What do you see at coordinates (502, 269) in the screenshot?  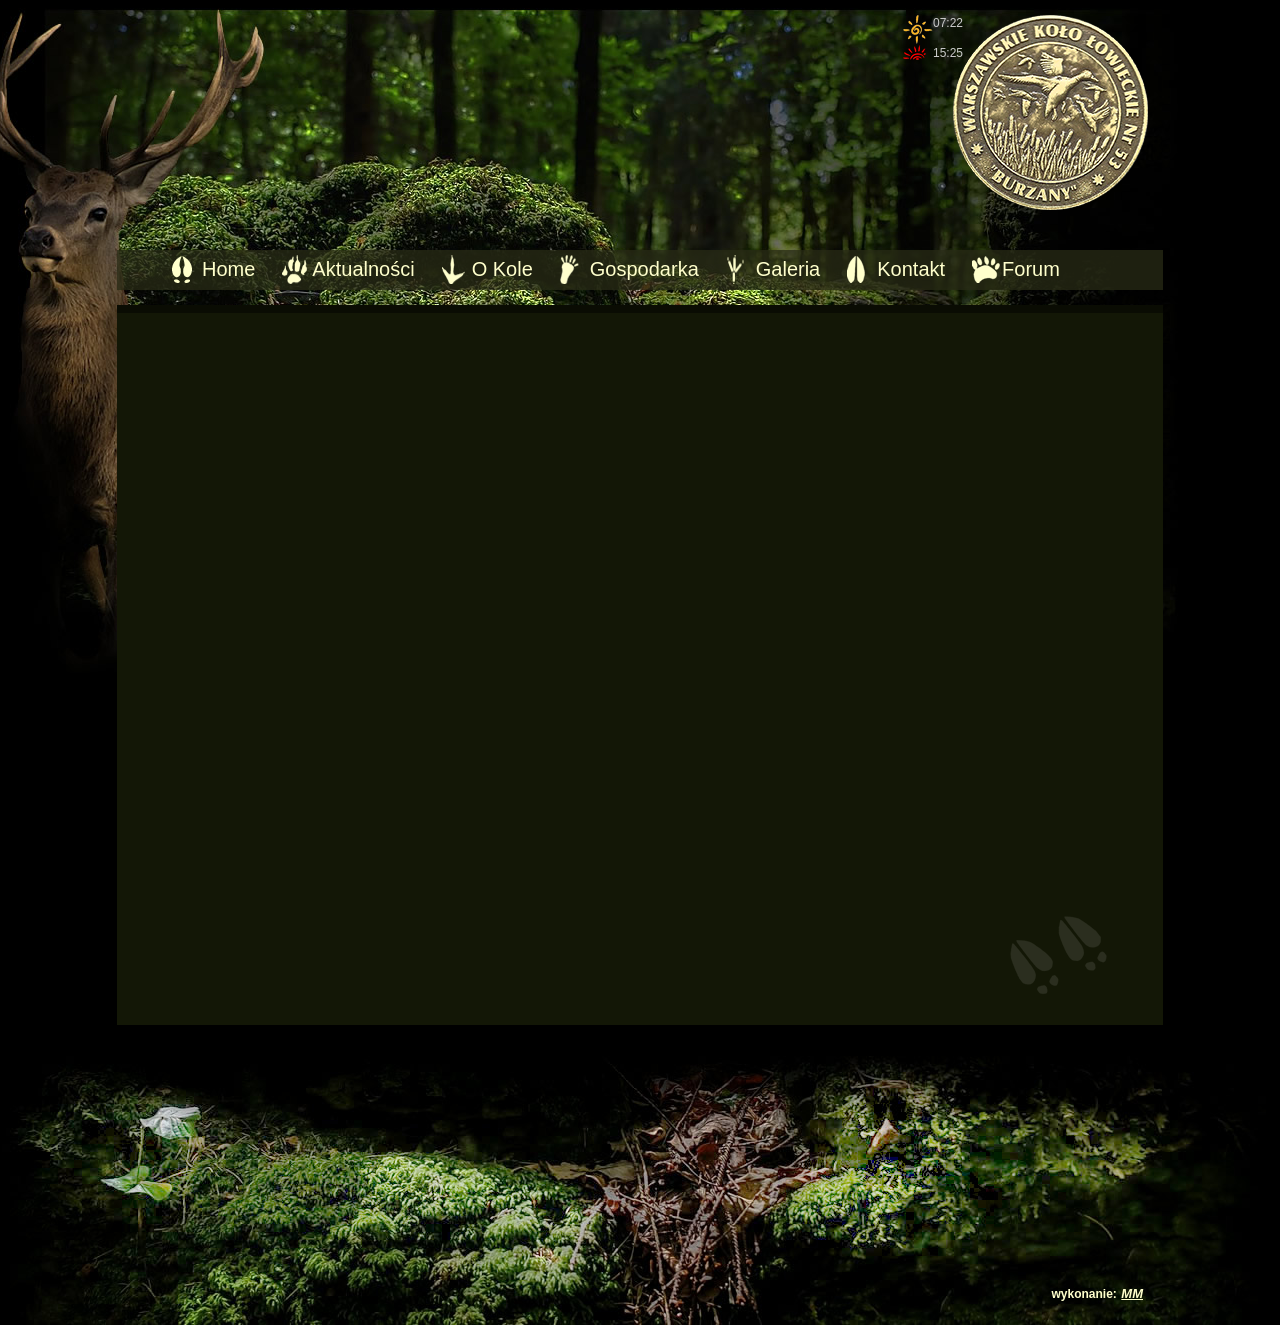 I see `O Kole` at bounding box center [502, 269].